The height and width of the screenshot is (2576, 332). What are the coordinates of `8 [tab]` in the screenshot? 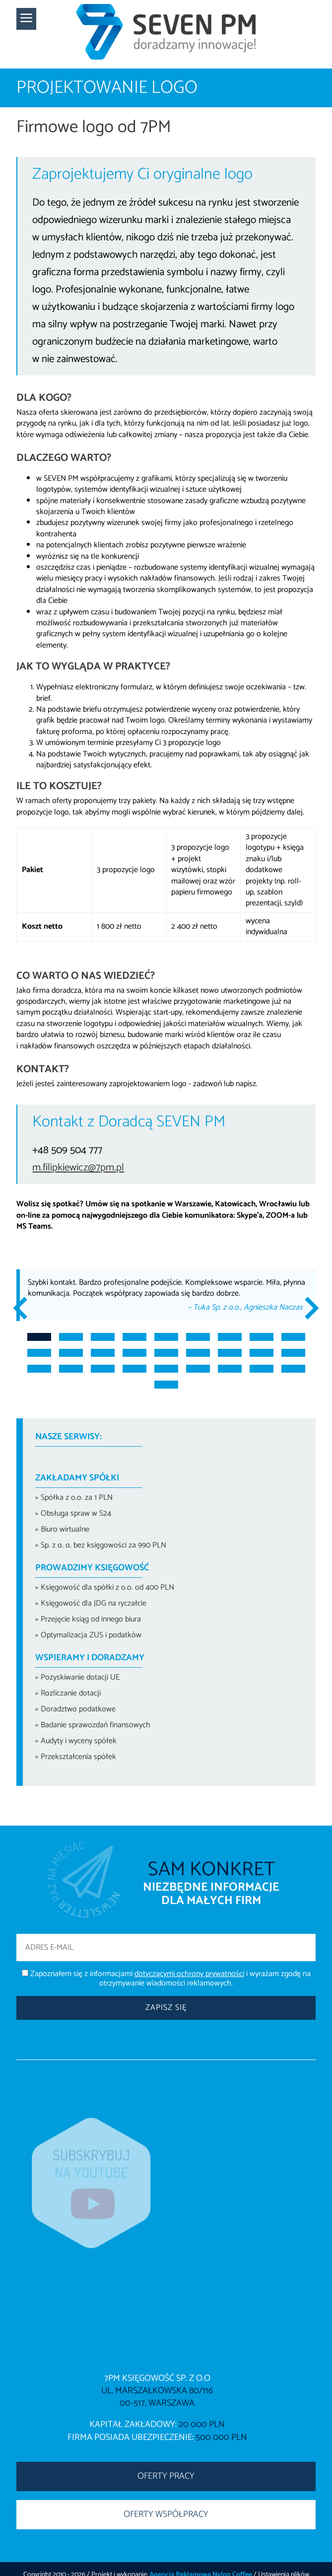 It's located at (261, 1337).